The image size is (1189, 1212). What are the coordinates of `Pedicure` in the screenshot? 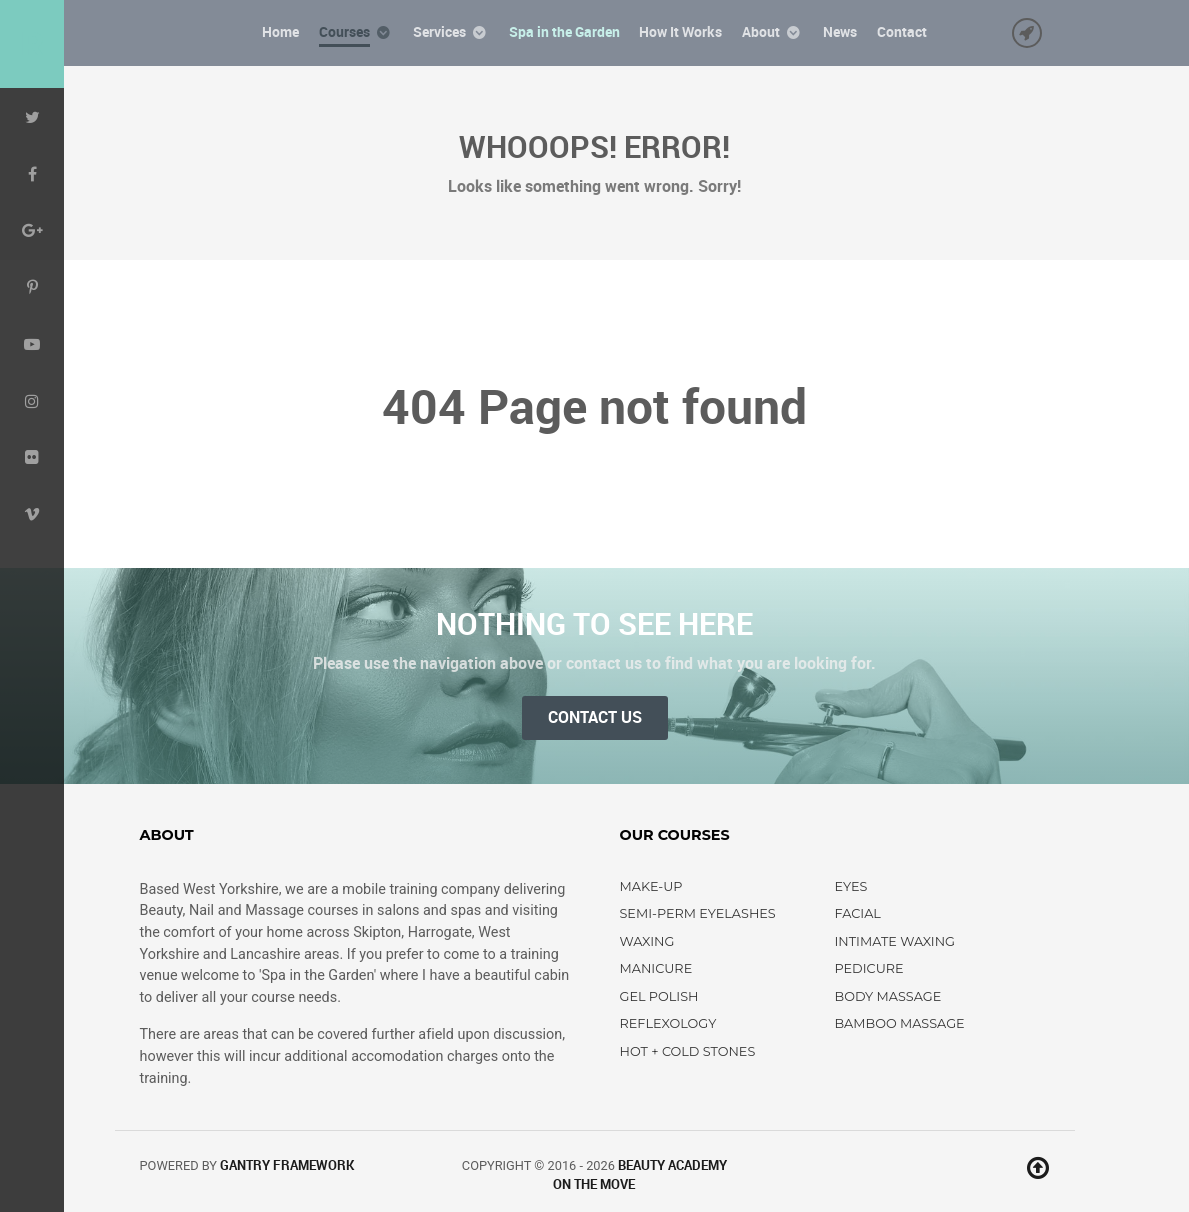 It's located at (869, 968).